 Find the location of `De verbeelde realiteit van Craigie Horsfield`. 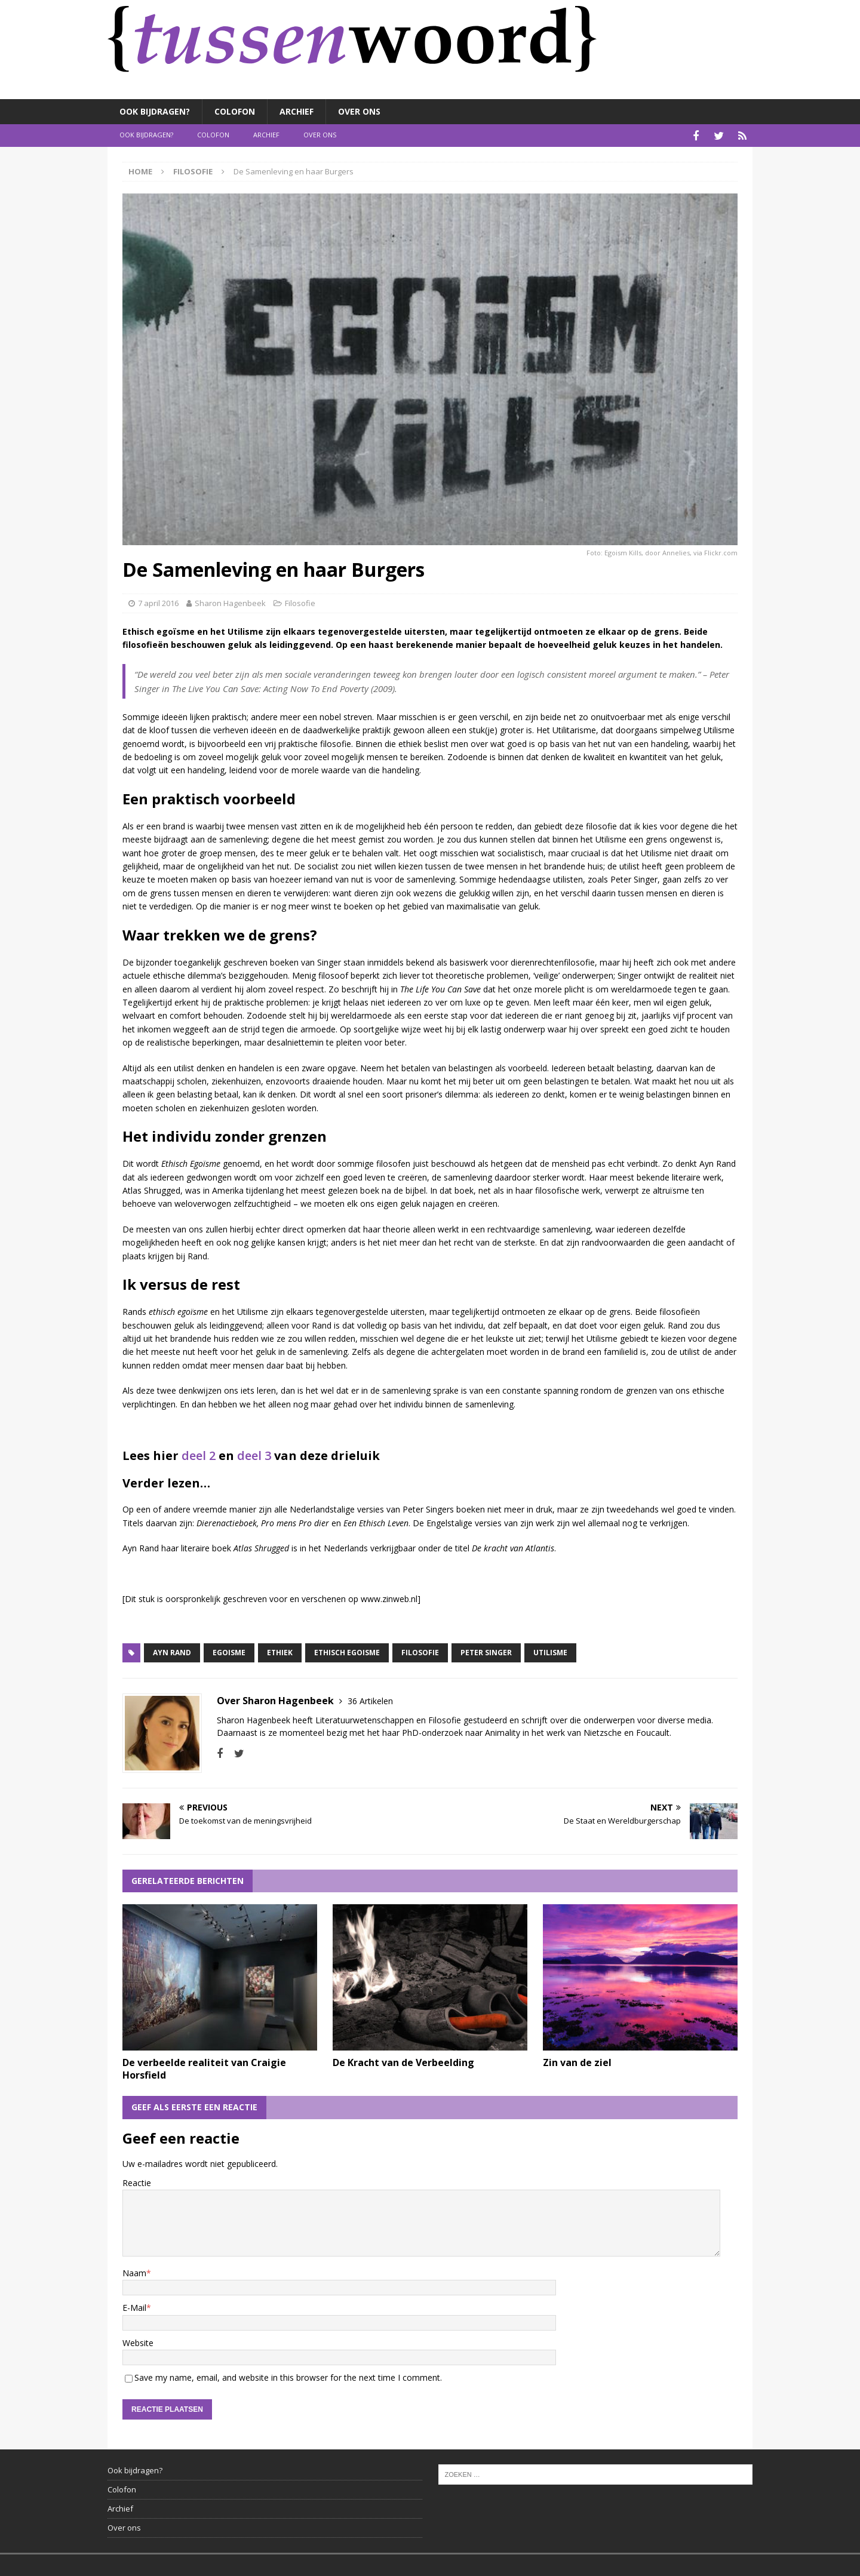

De verbeelde realiteit van Craigie Horsfield is located at coordinates (204, 2067).